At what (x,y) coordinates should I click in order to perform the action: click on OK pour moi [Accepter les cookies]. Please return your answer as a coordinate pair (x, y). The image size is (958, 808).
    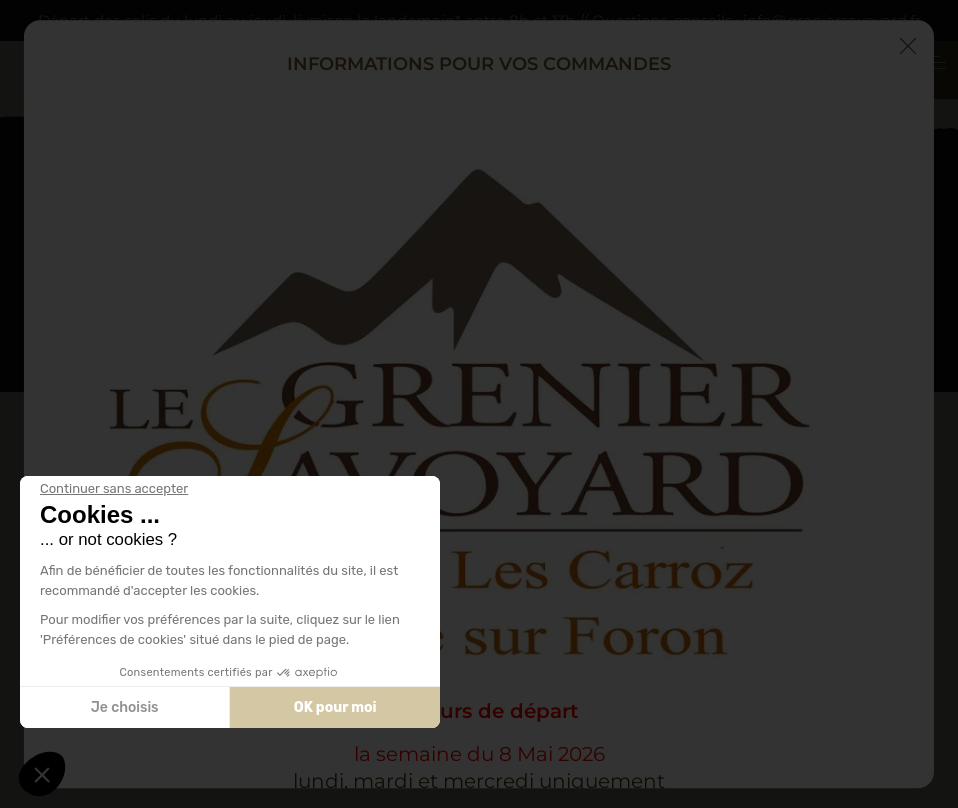
    Looking at the image, I should click on (335, 707).